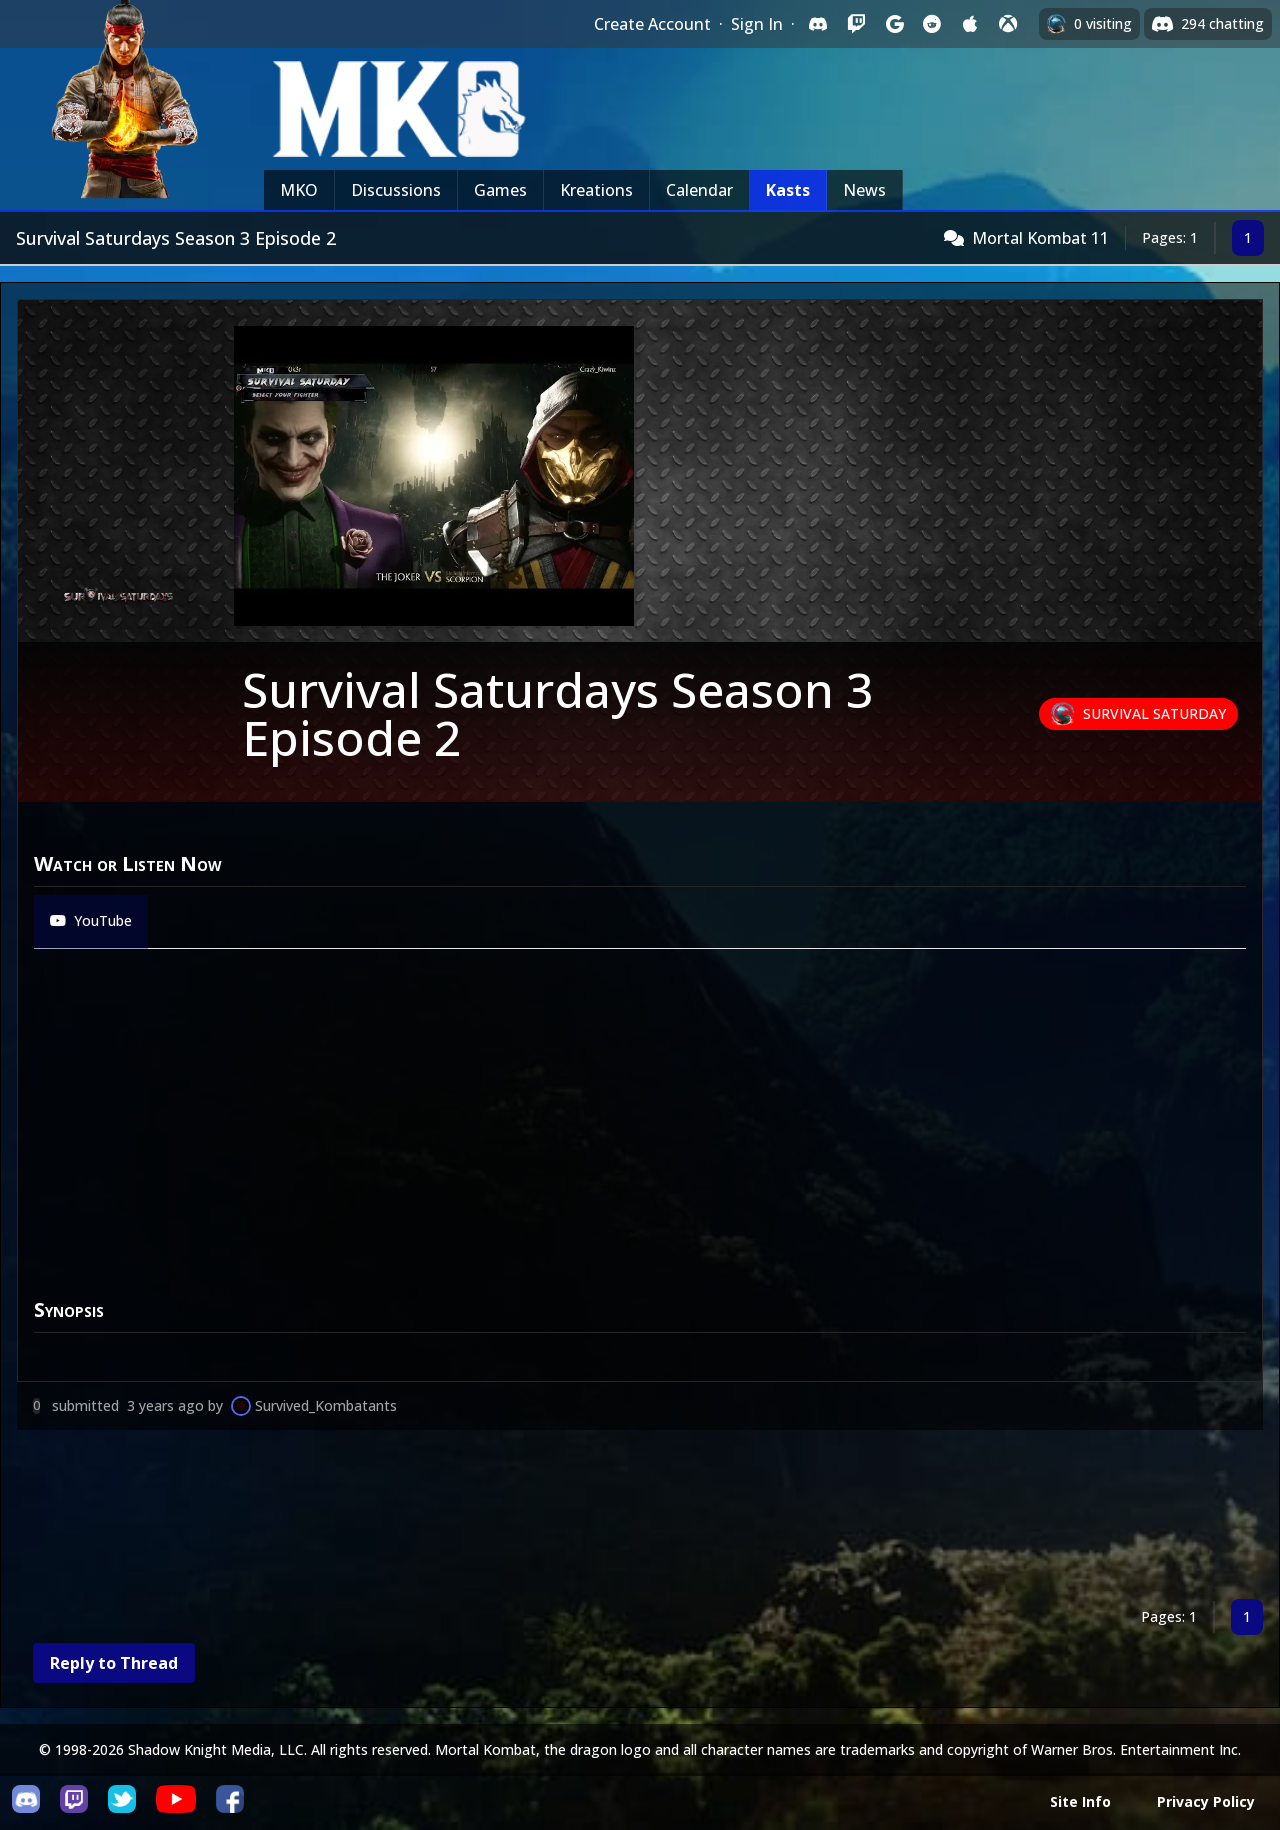  Describe the element at coordinates (699, 190) in the screenshot. I see `Calendar` at that location.